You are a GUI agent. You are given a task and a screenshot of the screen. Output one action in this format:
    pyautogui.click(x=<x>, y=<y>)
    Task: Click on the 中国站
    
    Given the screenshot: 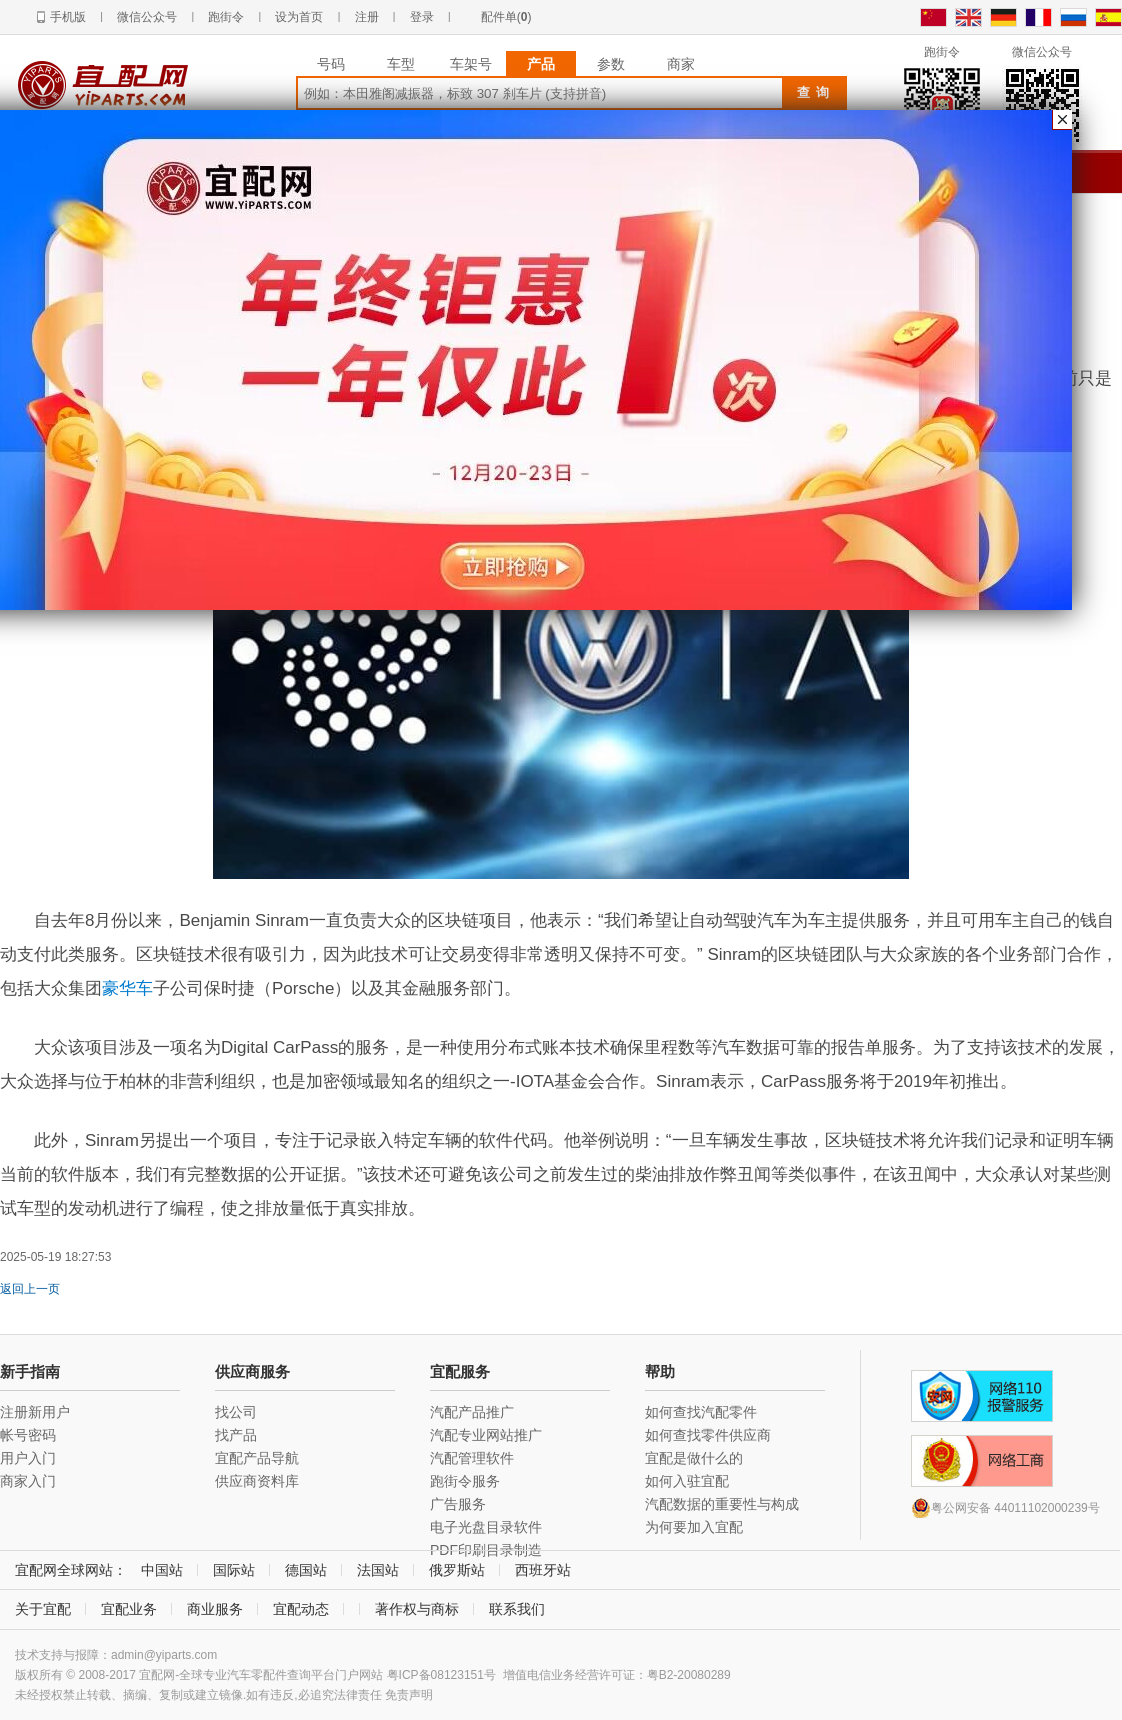 What is the action you would take?
    pyautogui.click(x=162, y=1570)
    